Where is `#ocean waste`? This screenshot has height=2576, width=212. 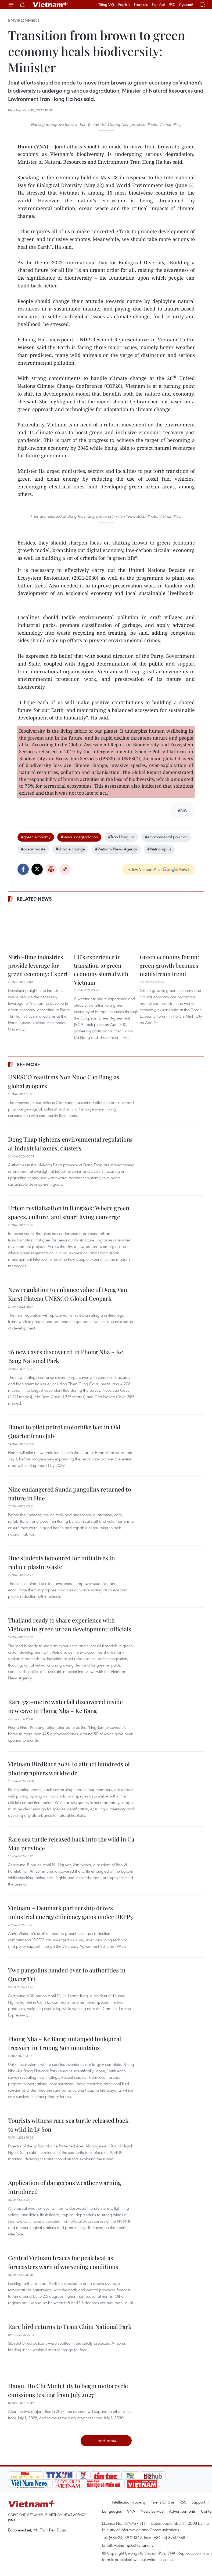
#ocean waste is located at coordinates (33, 849).